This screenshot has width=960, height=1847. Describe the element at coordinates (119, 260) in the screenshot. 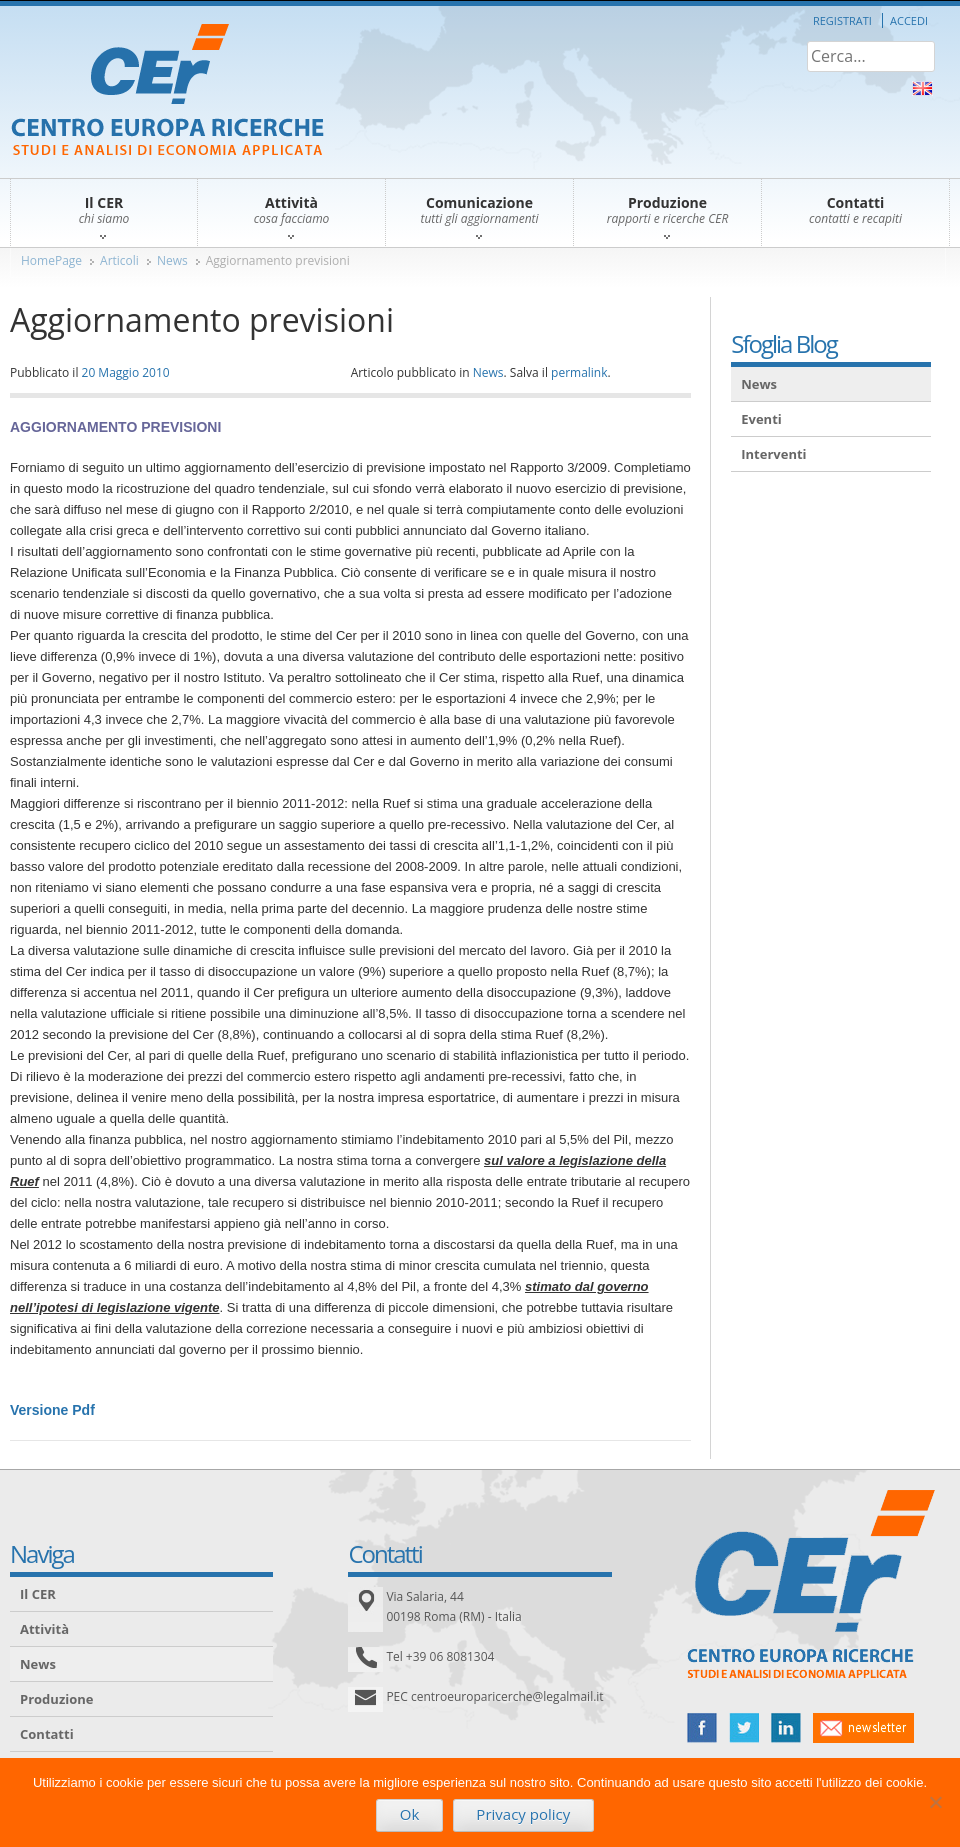

I see `Articoli` at that location.